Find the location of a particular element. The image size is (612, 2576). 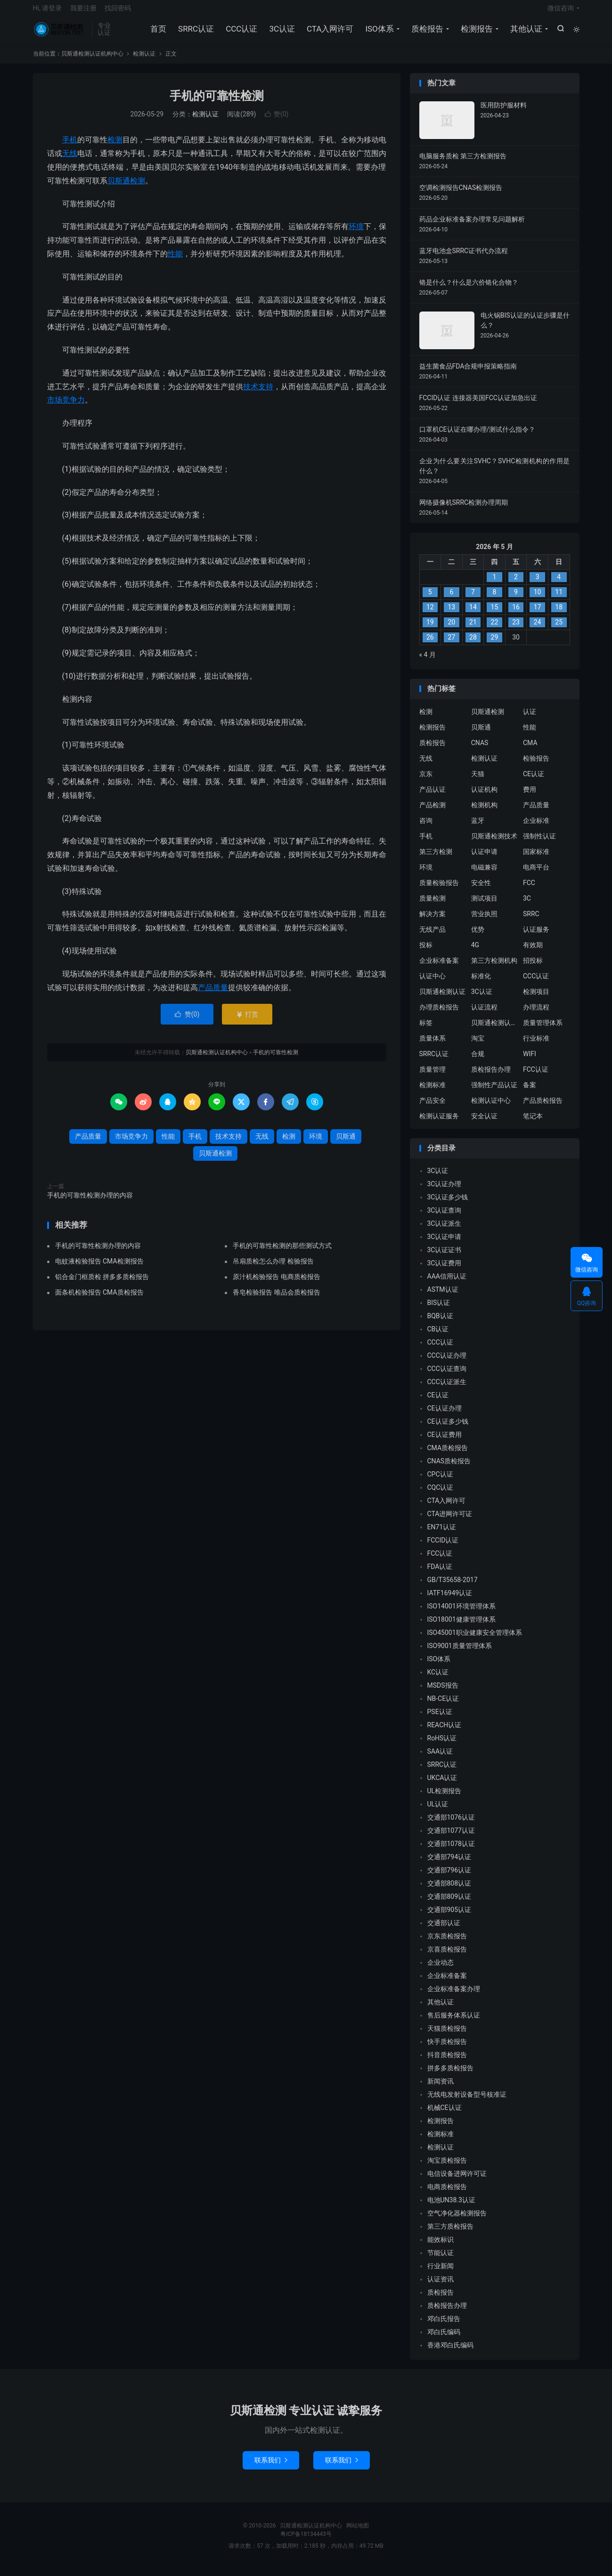

10 [2026 年 5 月 9 日 发布的文章] is located at coordinates (537, 599).